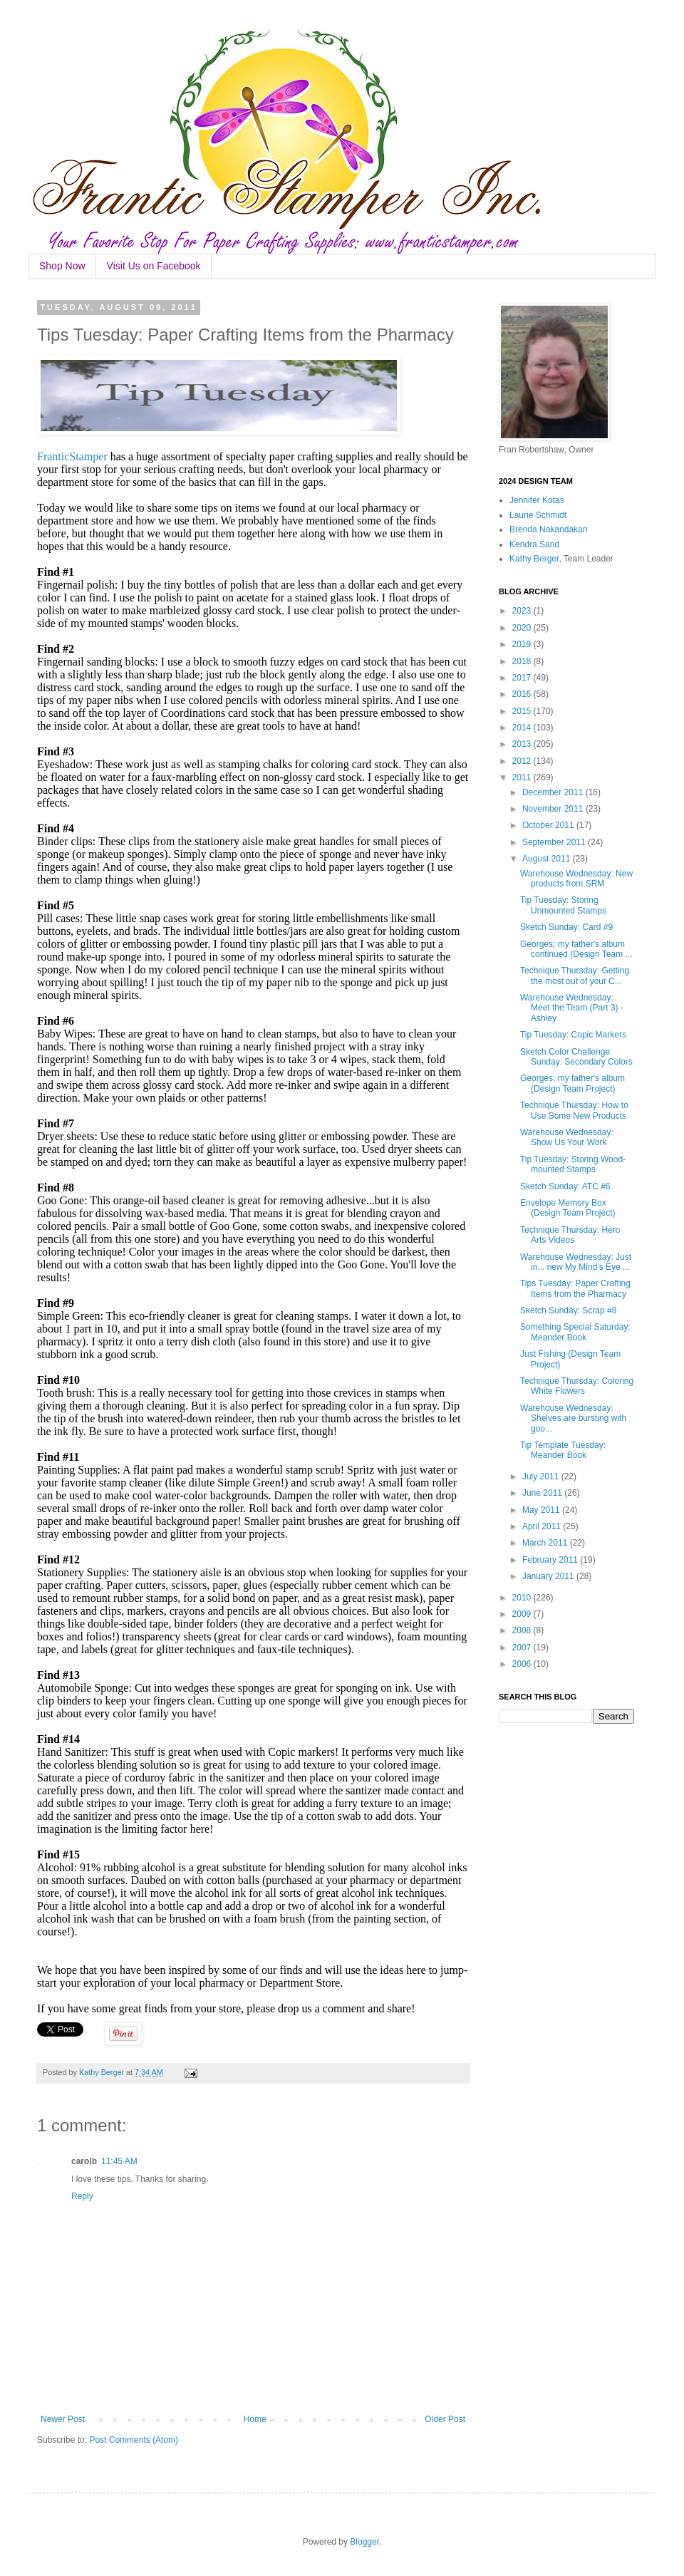 The width and height of the screenshot is (684, 2576). What do you see at coordinates (565, 1186) in the screenshot?
I see `Sketch Sunday: ATC #6` at bounding box center [565, 1186].